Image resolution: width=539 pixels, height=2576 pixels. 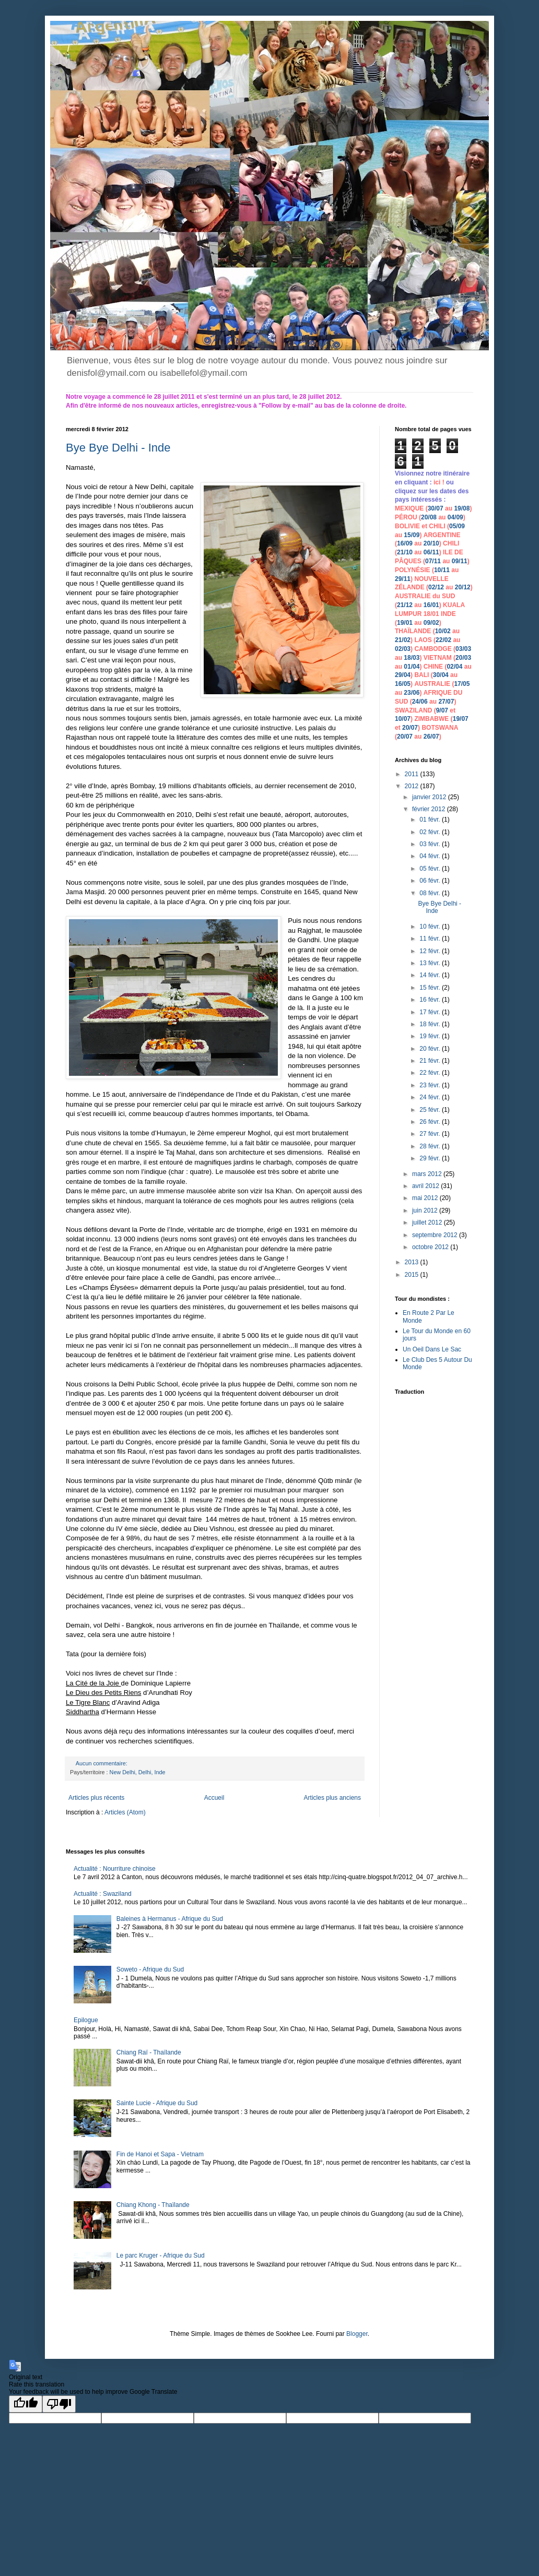 What do you see at coordinates (430, 1109) in the screenshot?
I see `25 févr.` at bounding box center [430, 1109].